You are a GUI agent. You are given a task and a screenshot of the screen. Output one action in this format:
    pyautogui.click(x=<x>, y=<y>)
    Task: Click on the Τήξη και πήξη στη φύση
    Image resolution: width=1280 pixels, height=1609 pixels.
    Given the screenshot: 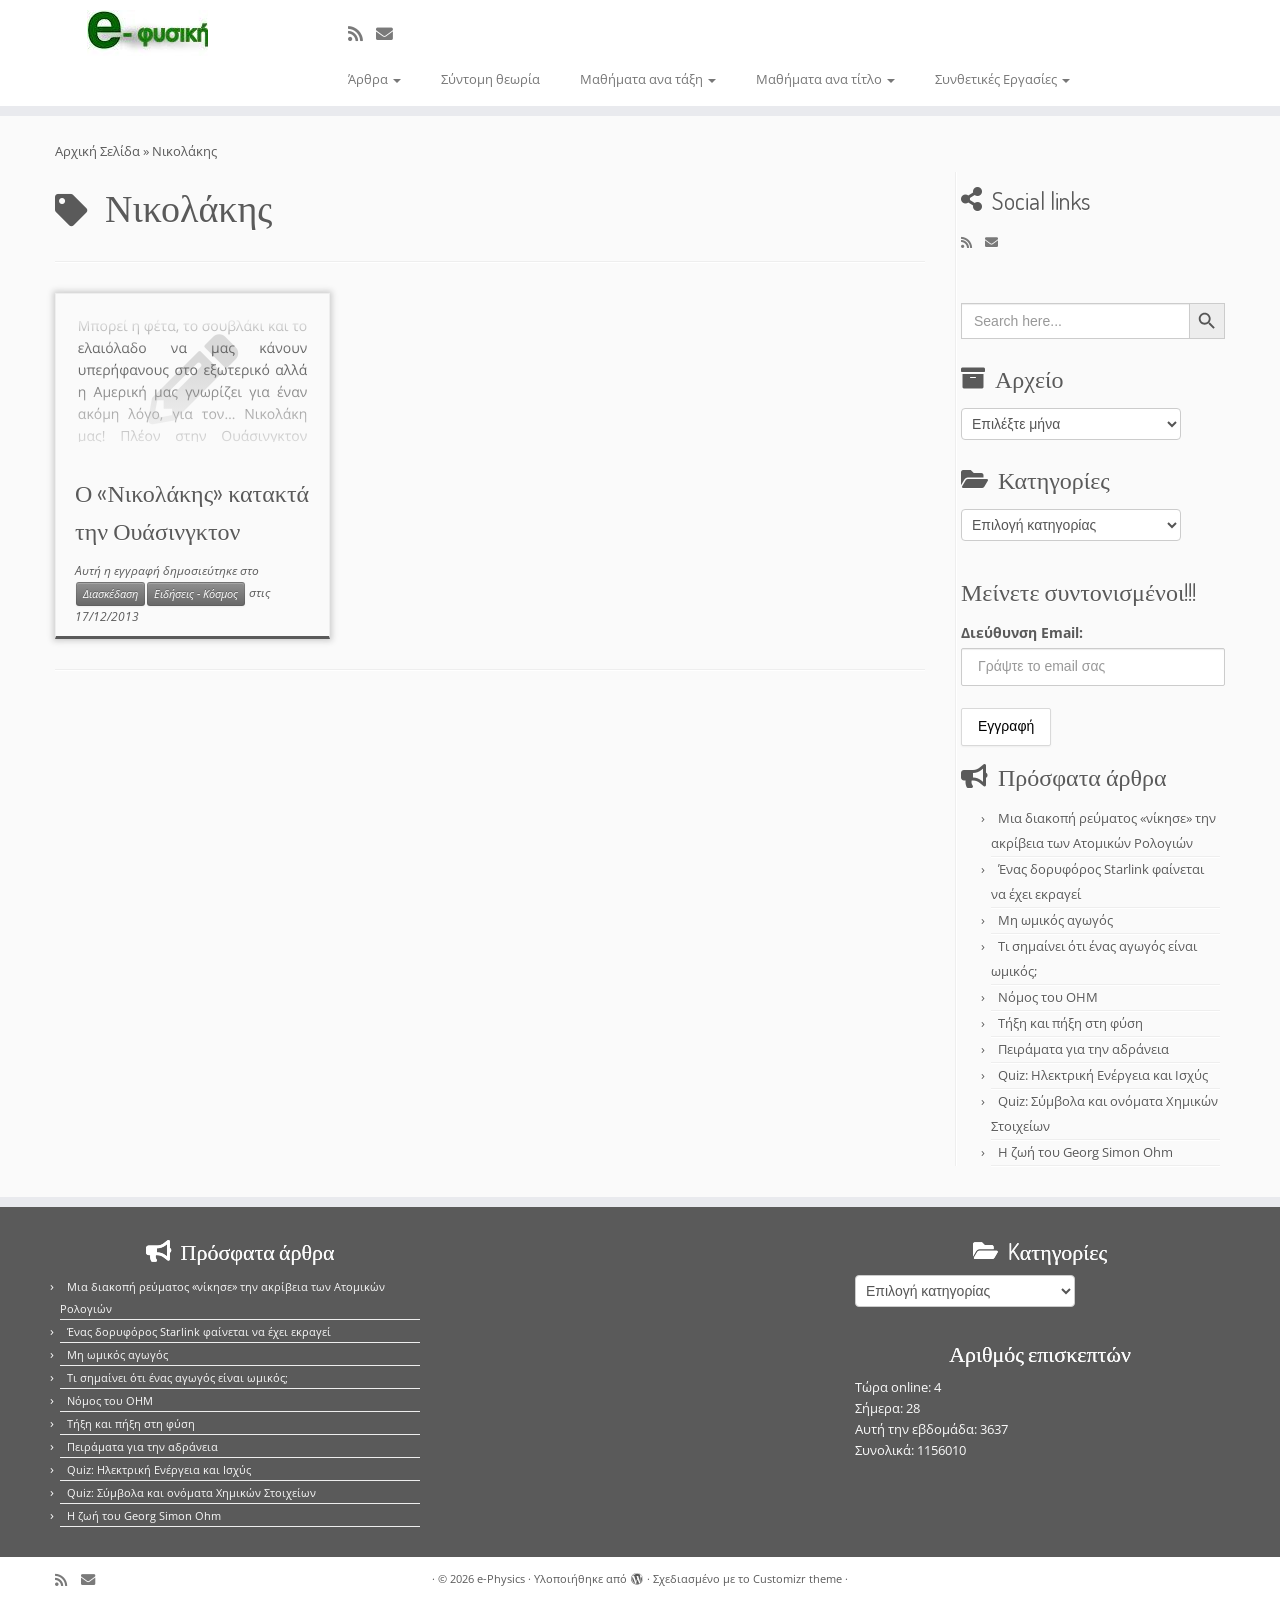 What is the action you would take?
    pyautogui.click(x=1070, y=1023)
    